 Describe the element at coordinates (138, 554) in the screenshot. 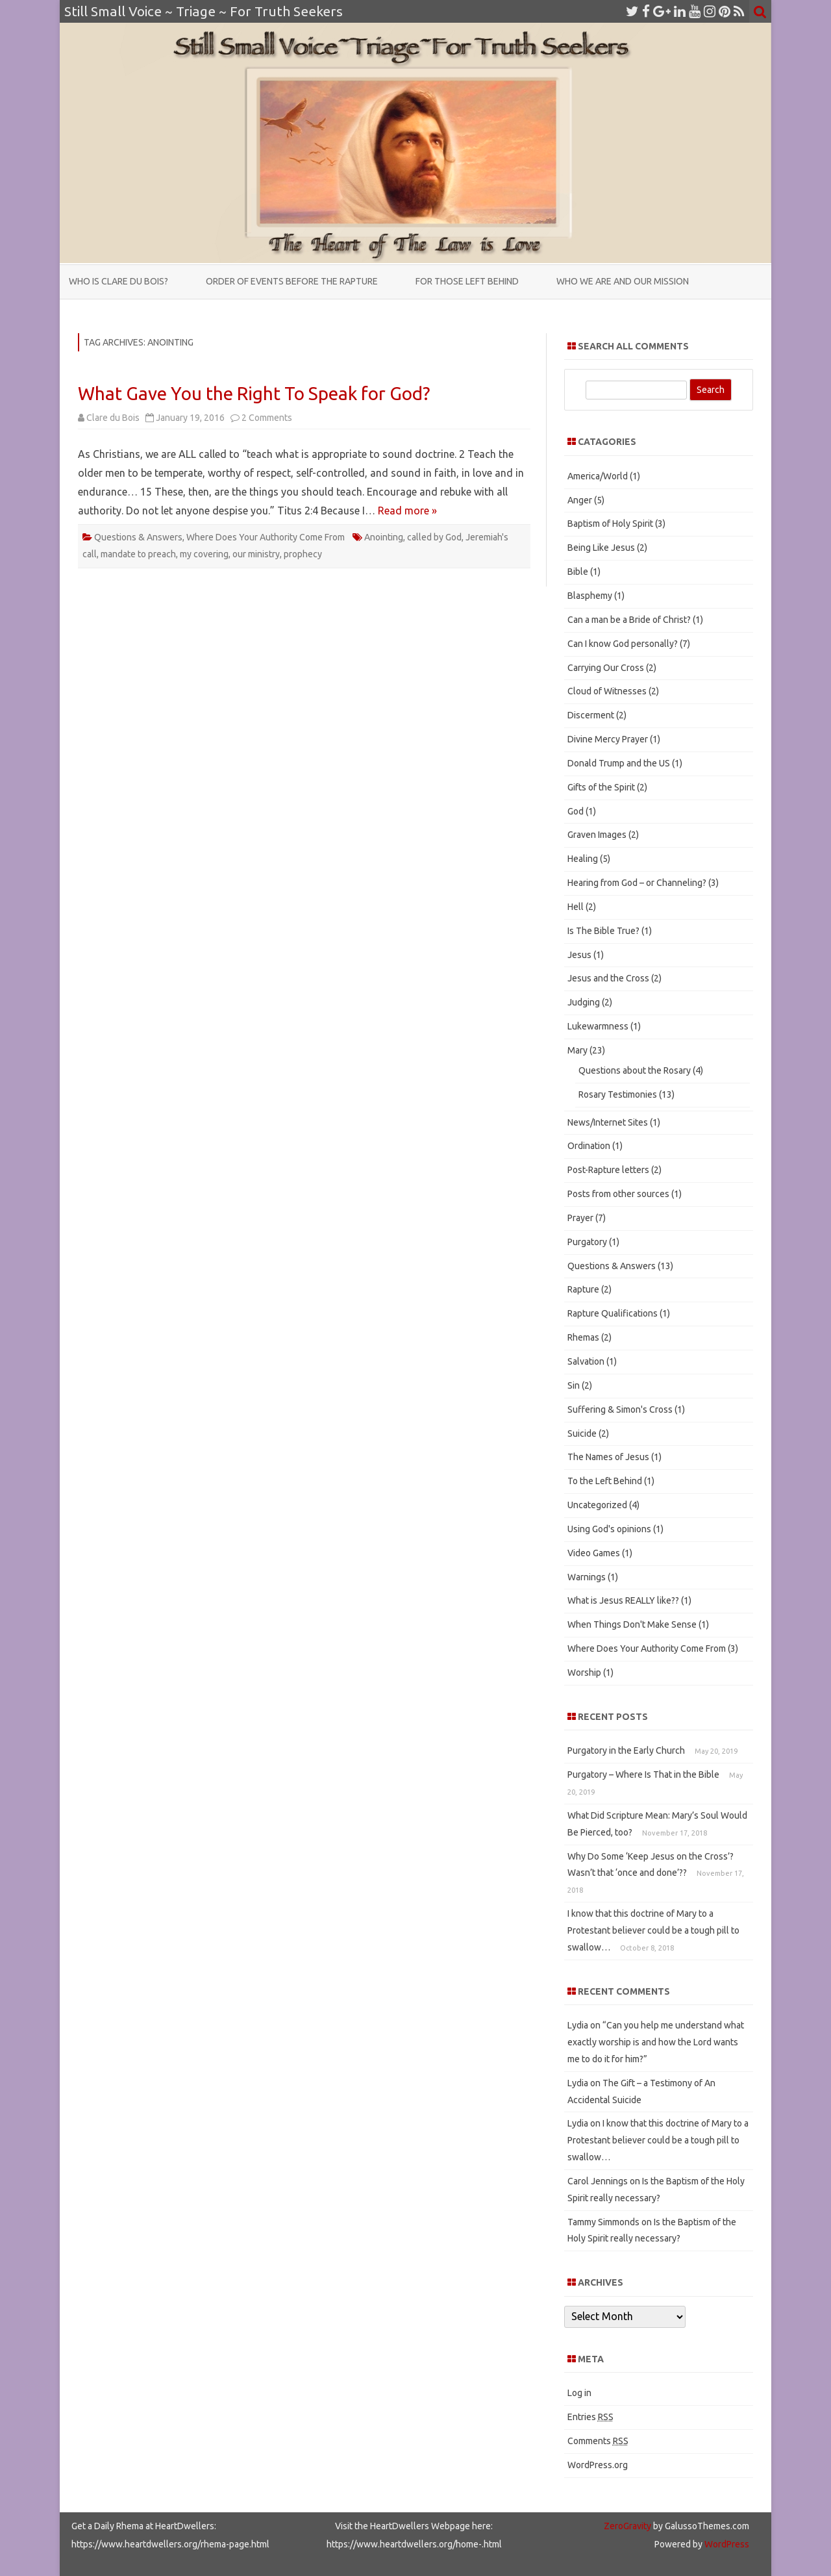

I see `mandate to preach` at that location.